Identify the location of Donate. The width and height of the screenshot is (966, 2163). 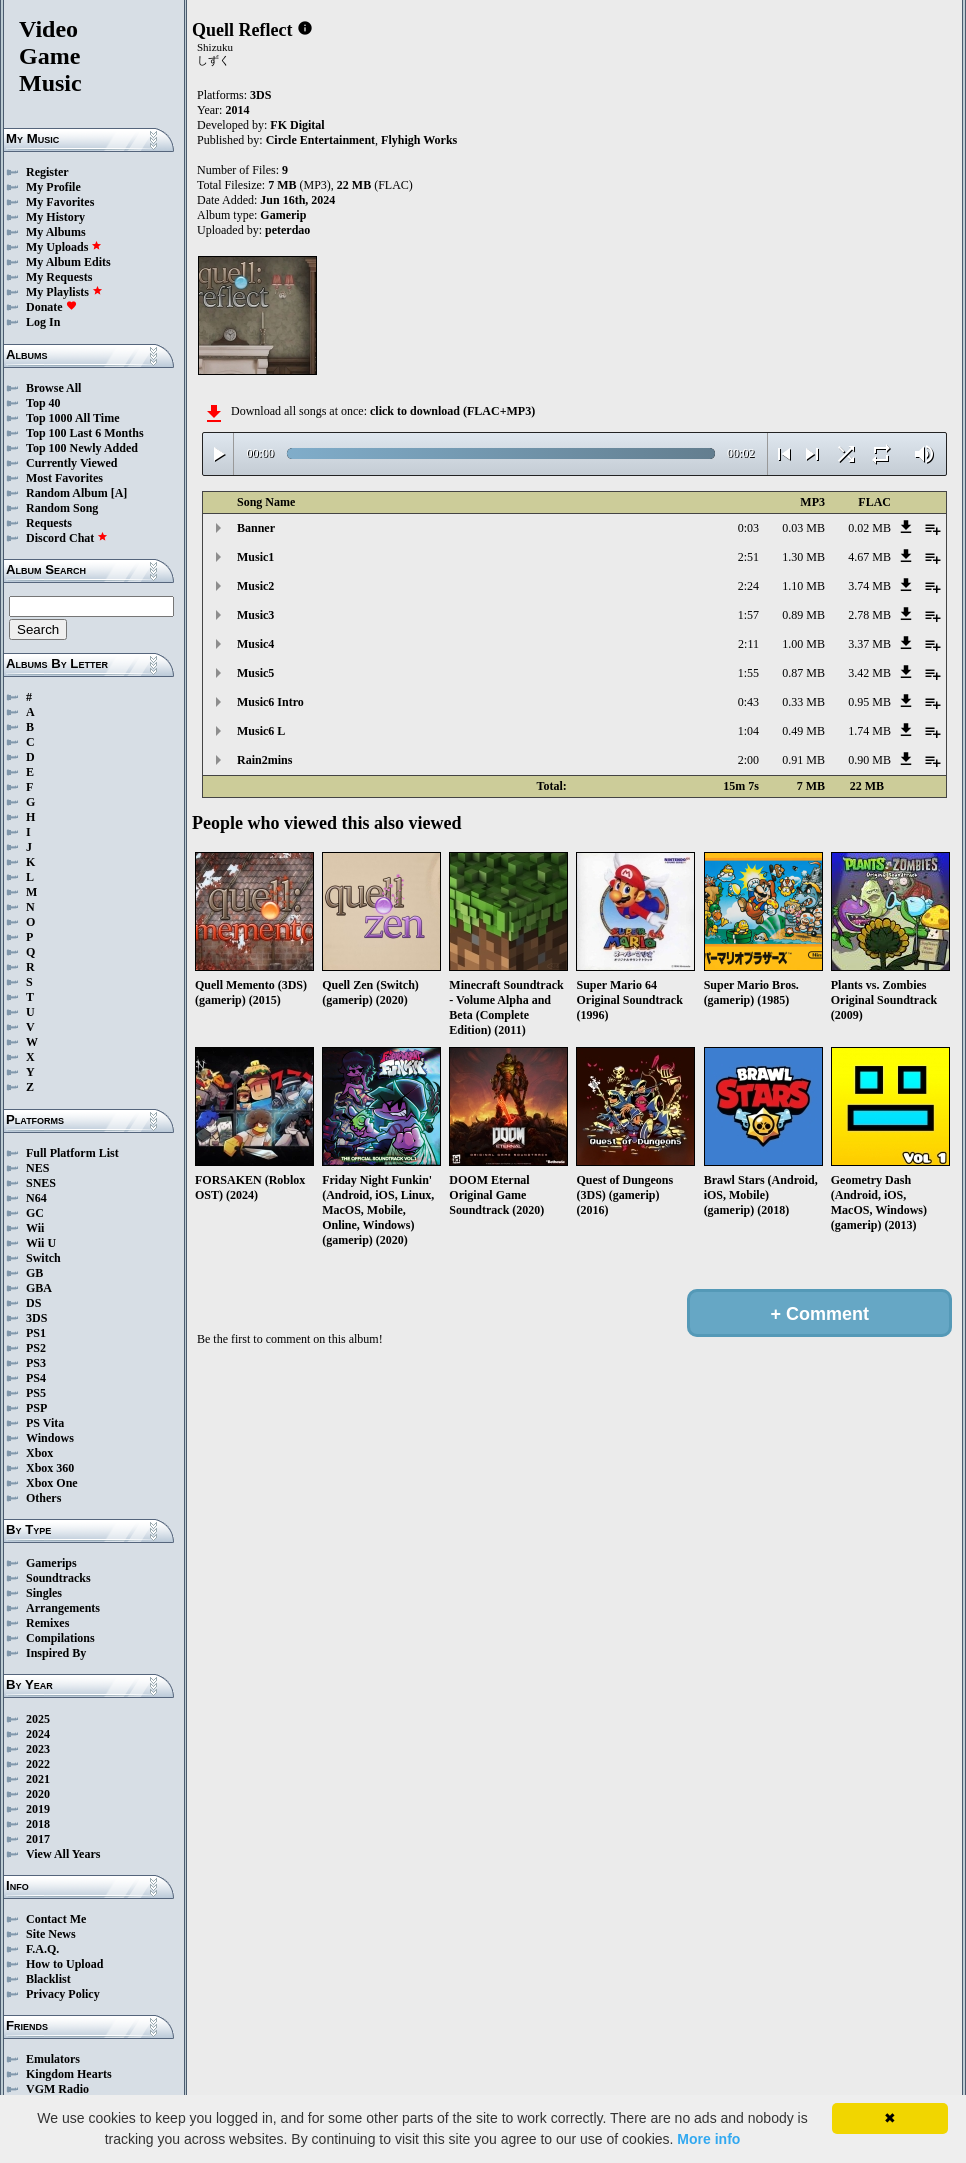
(51, 307).